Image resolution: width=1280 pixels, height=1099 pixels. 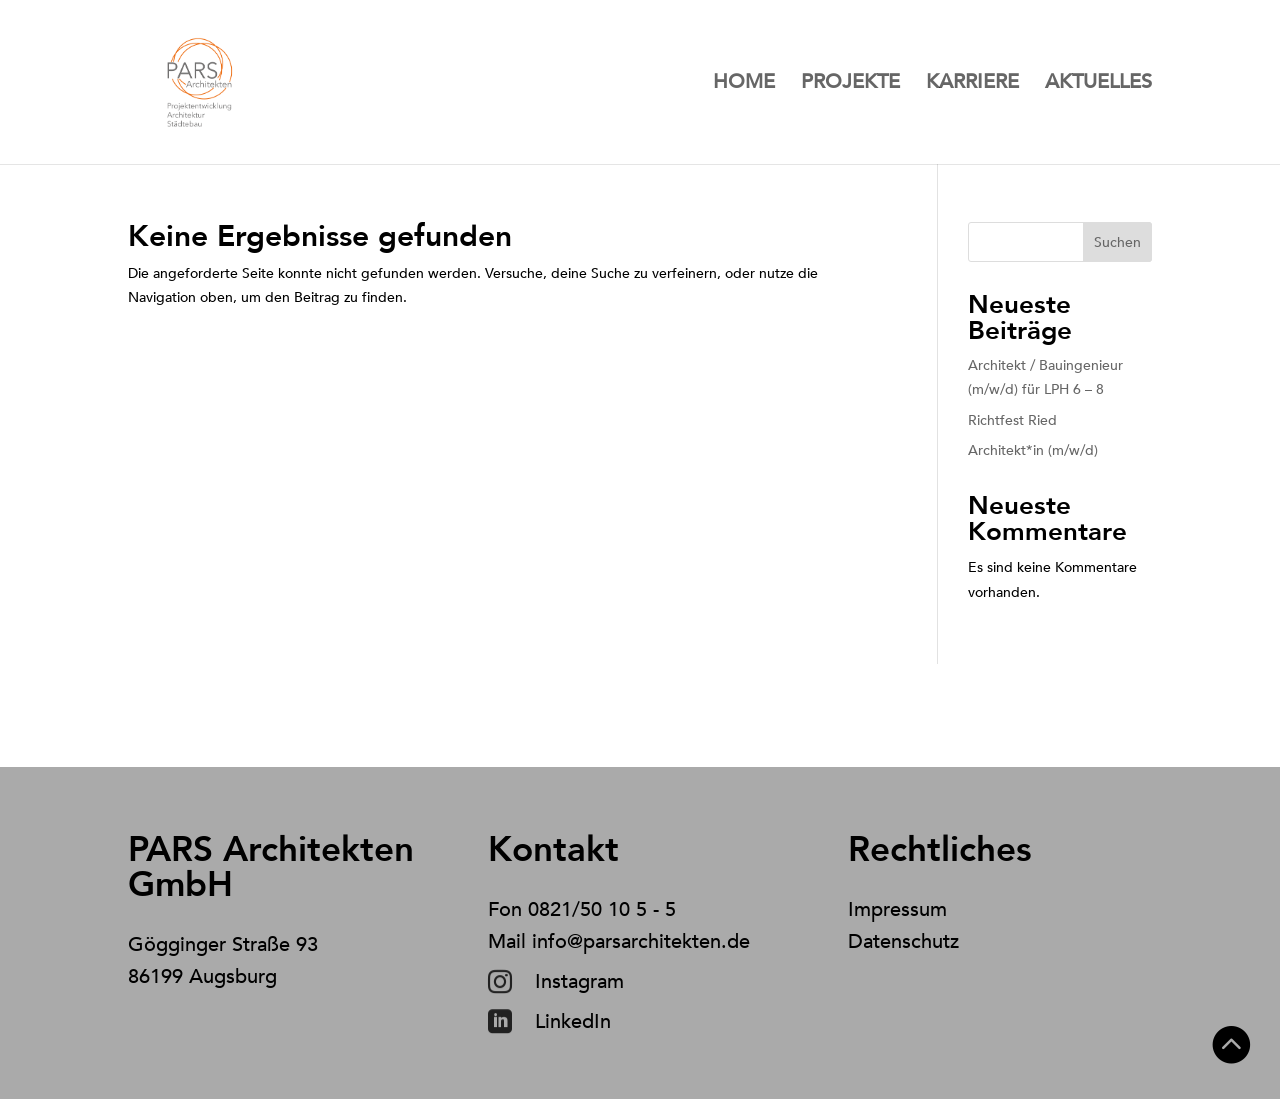 What do you see at coordinates (641, 941) in the screenshot?
I see `info@parsarchitekten.de` at bounding box center [641, 941].